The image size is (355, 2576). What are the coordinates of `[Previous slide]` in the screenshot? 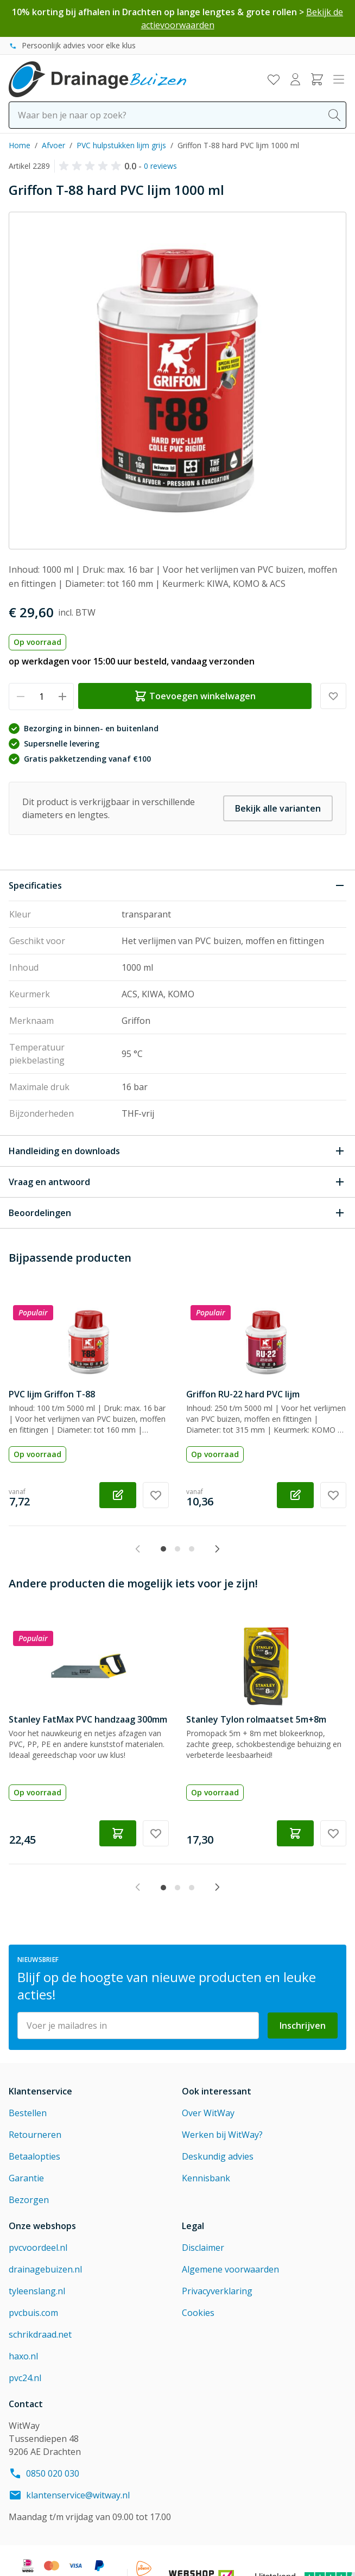 It's located at (137, 1548).